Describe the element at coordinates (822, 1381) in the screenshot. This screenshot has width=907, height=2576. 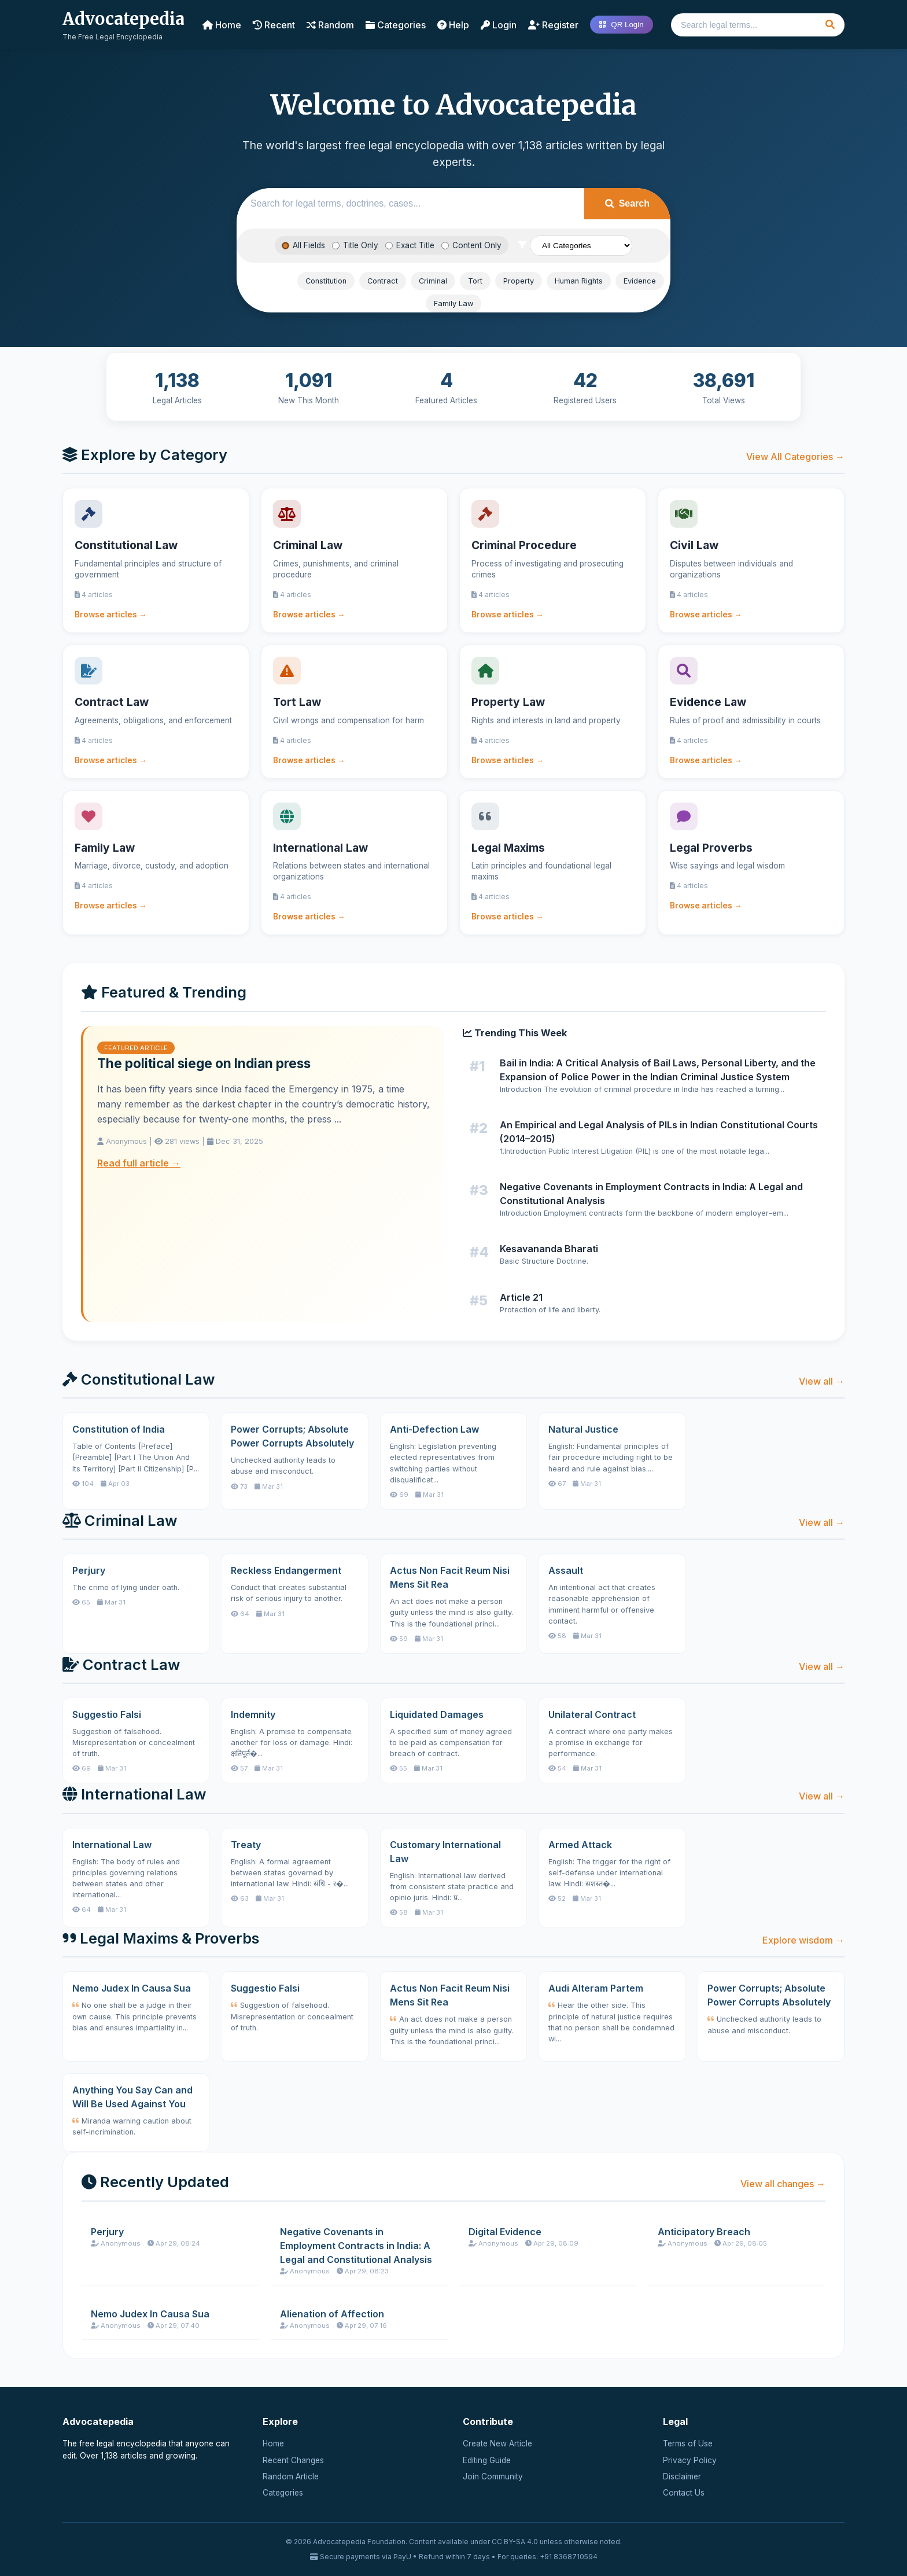
I see `View all →` at that location.